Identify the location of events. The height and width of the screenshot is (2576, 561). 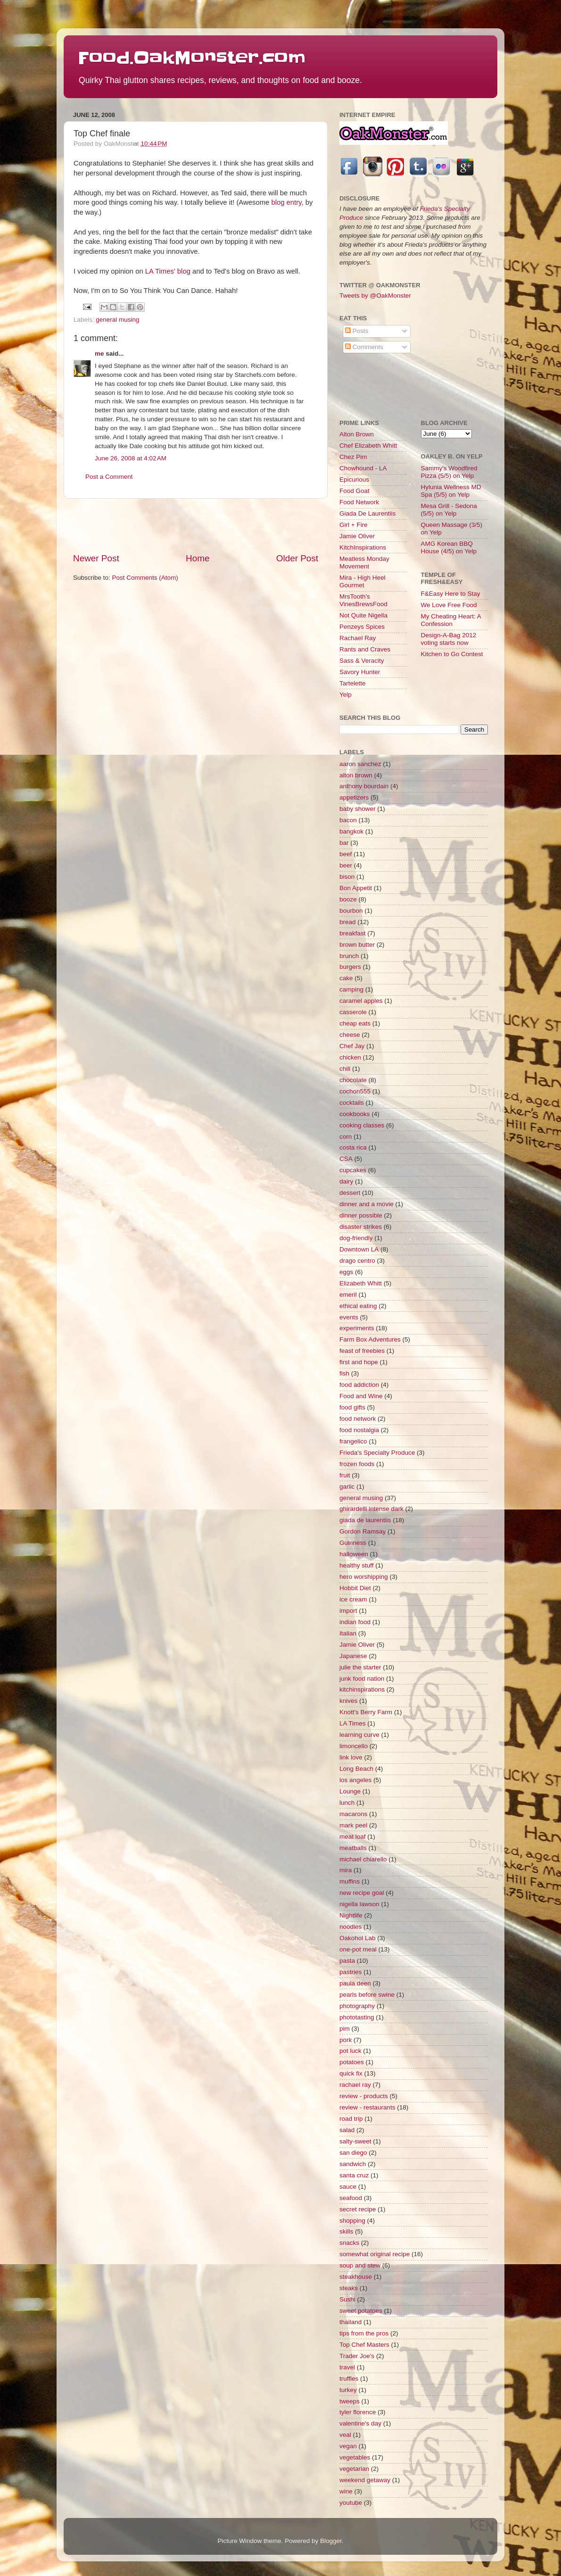
(348, 1317).